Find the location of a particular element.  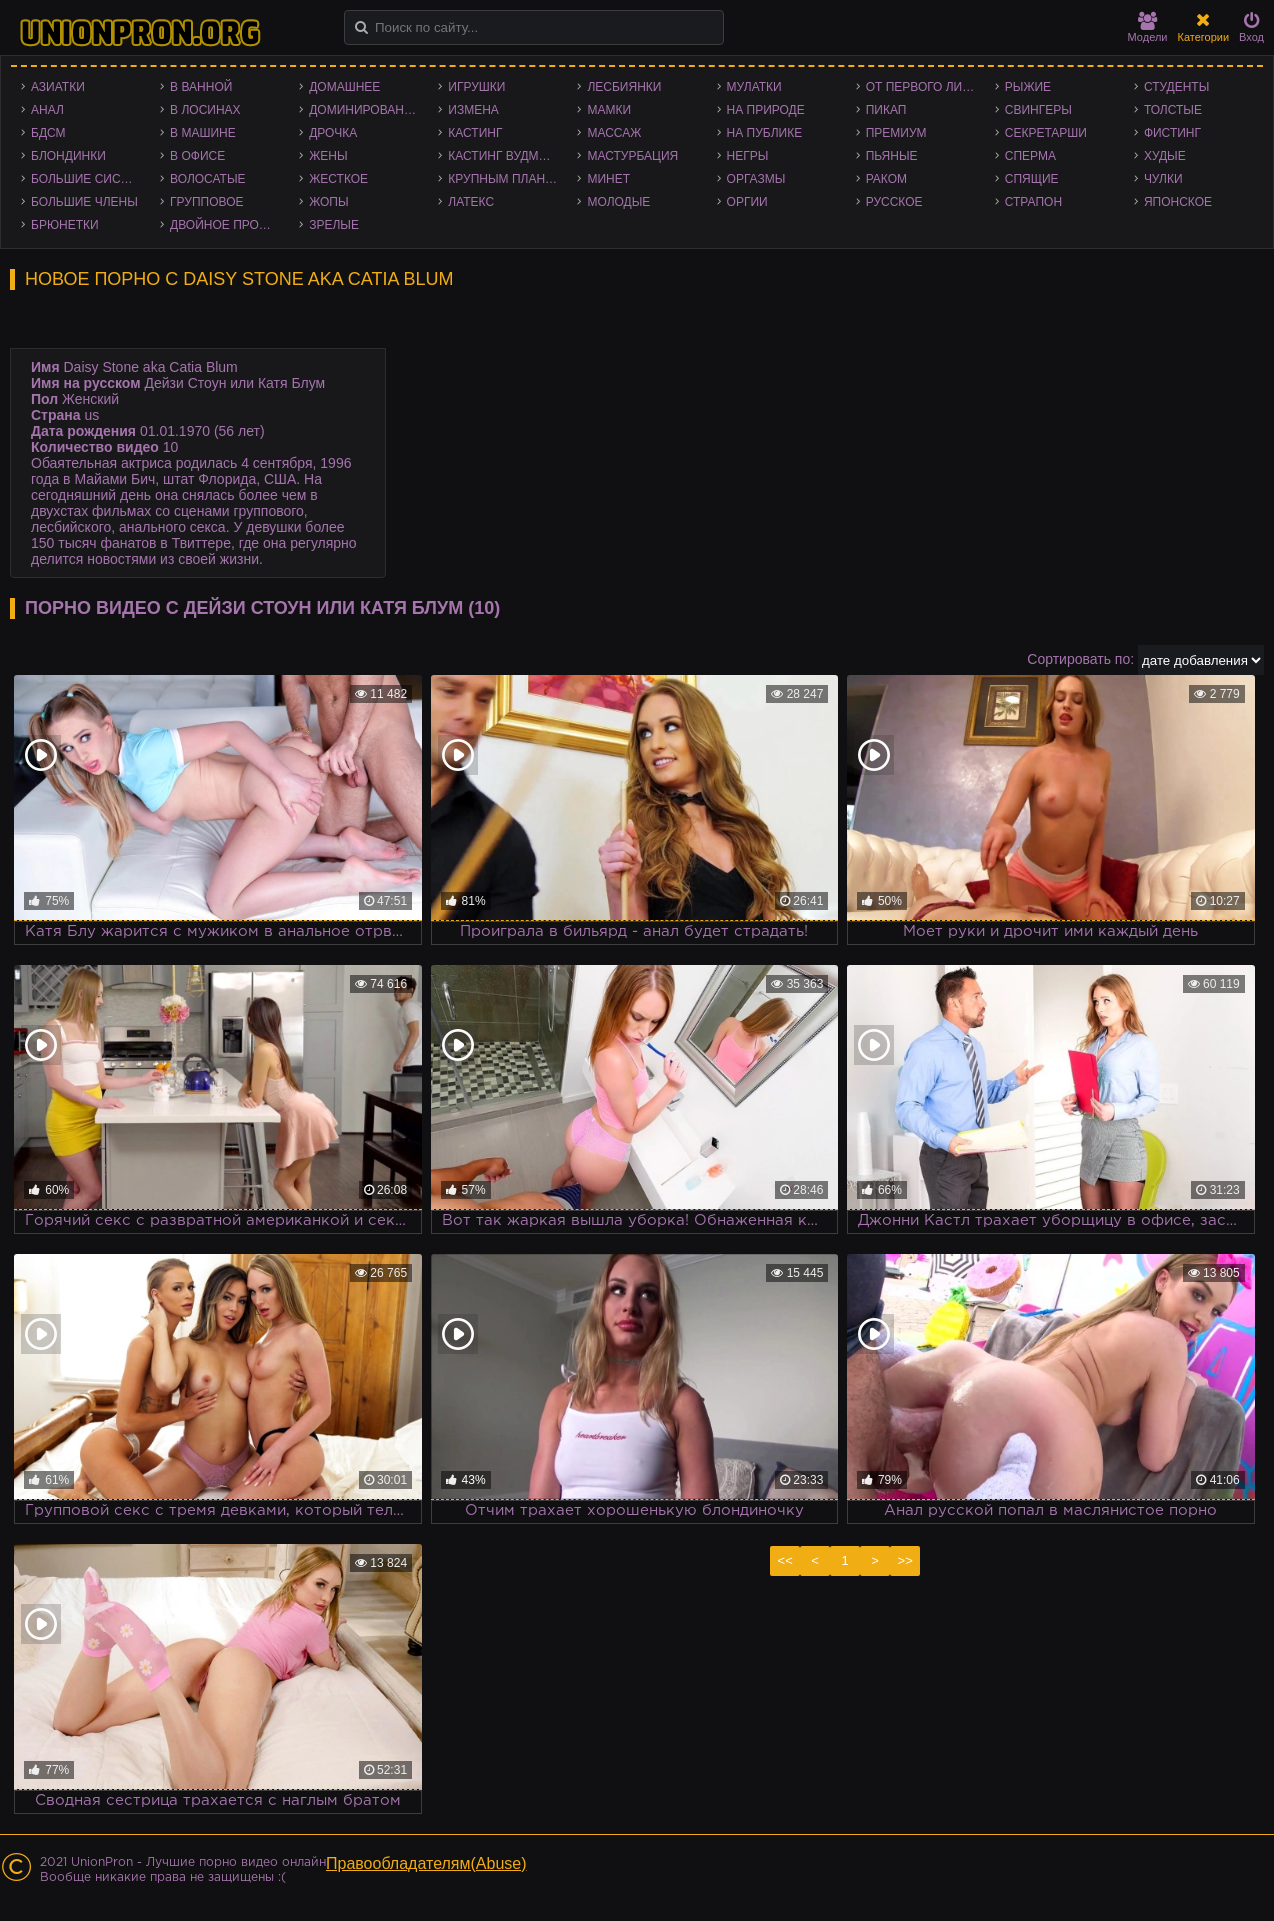

Большие члены is located at coordinates (84, 202).